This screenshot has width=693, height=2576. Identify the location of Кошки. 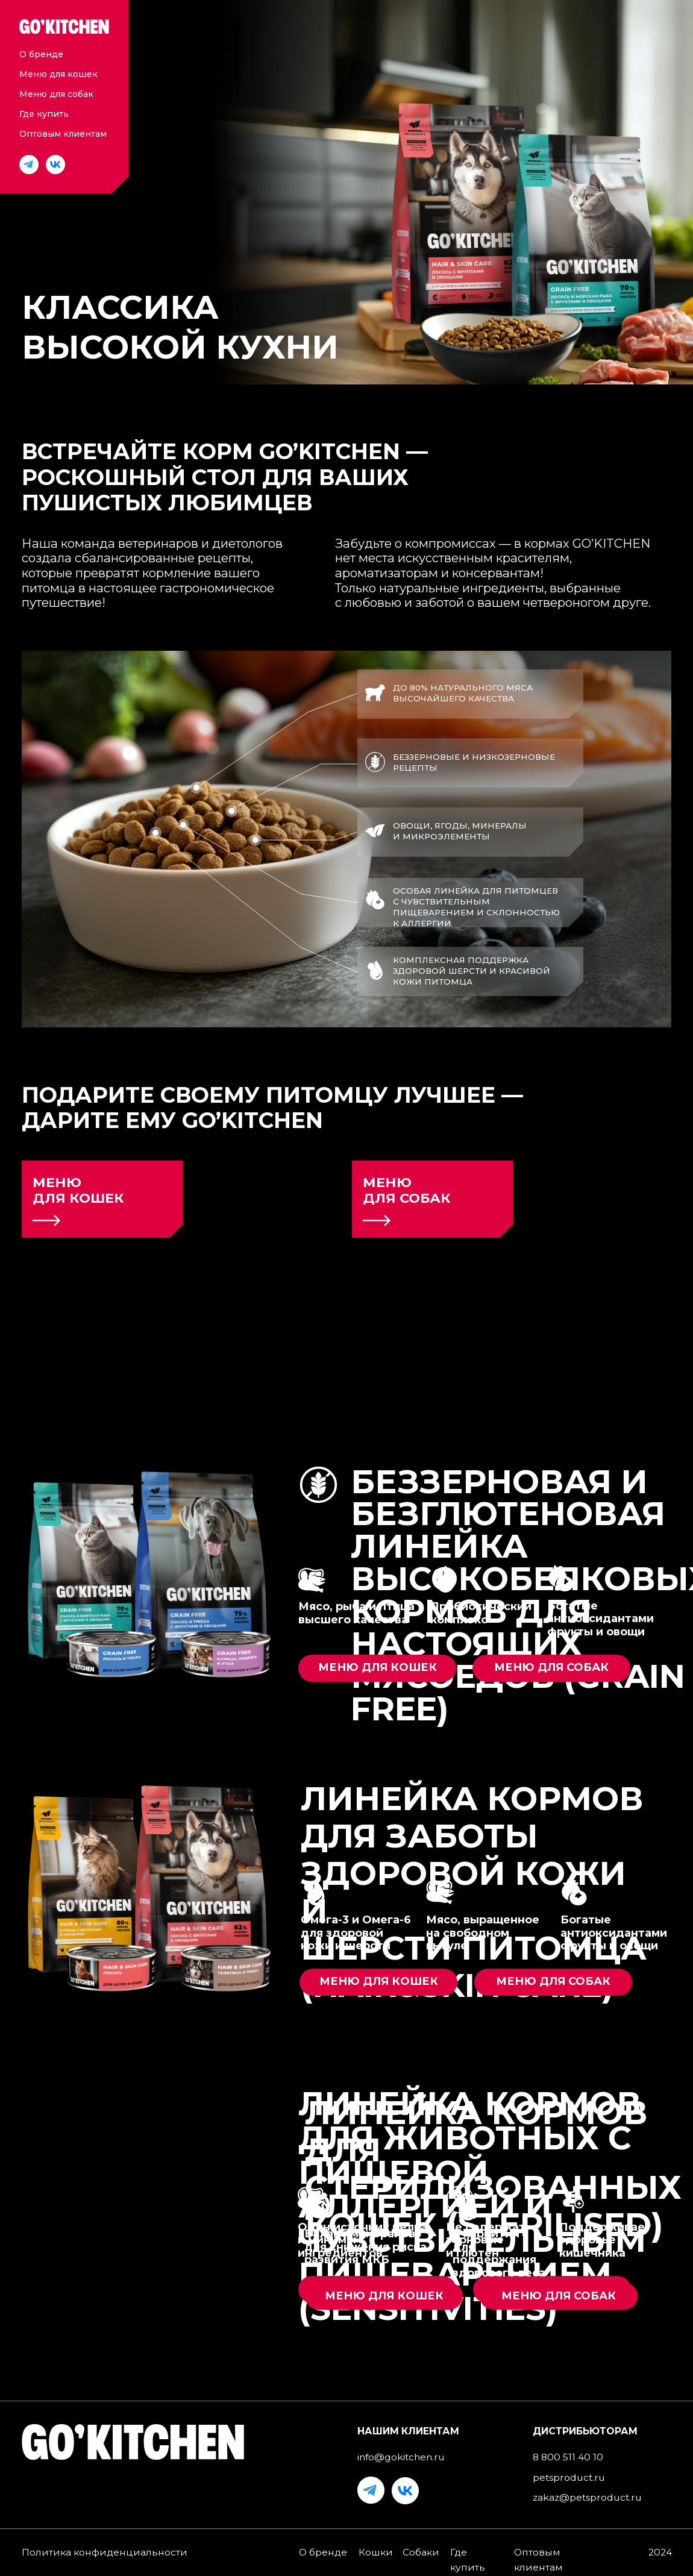
(376, 2552).